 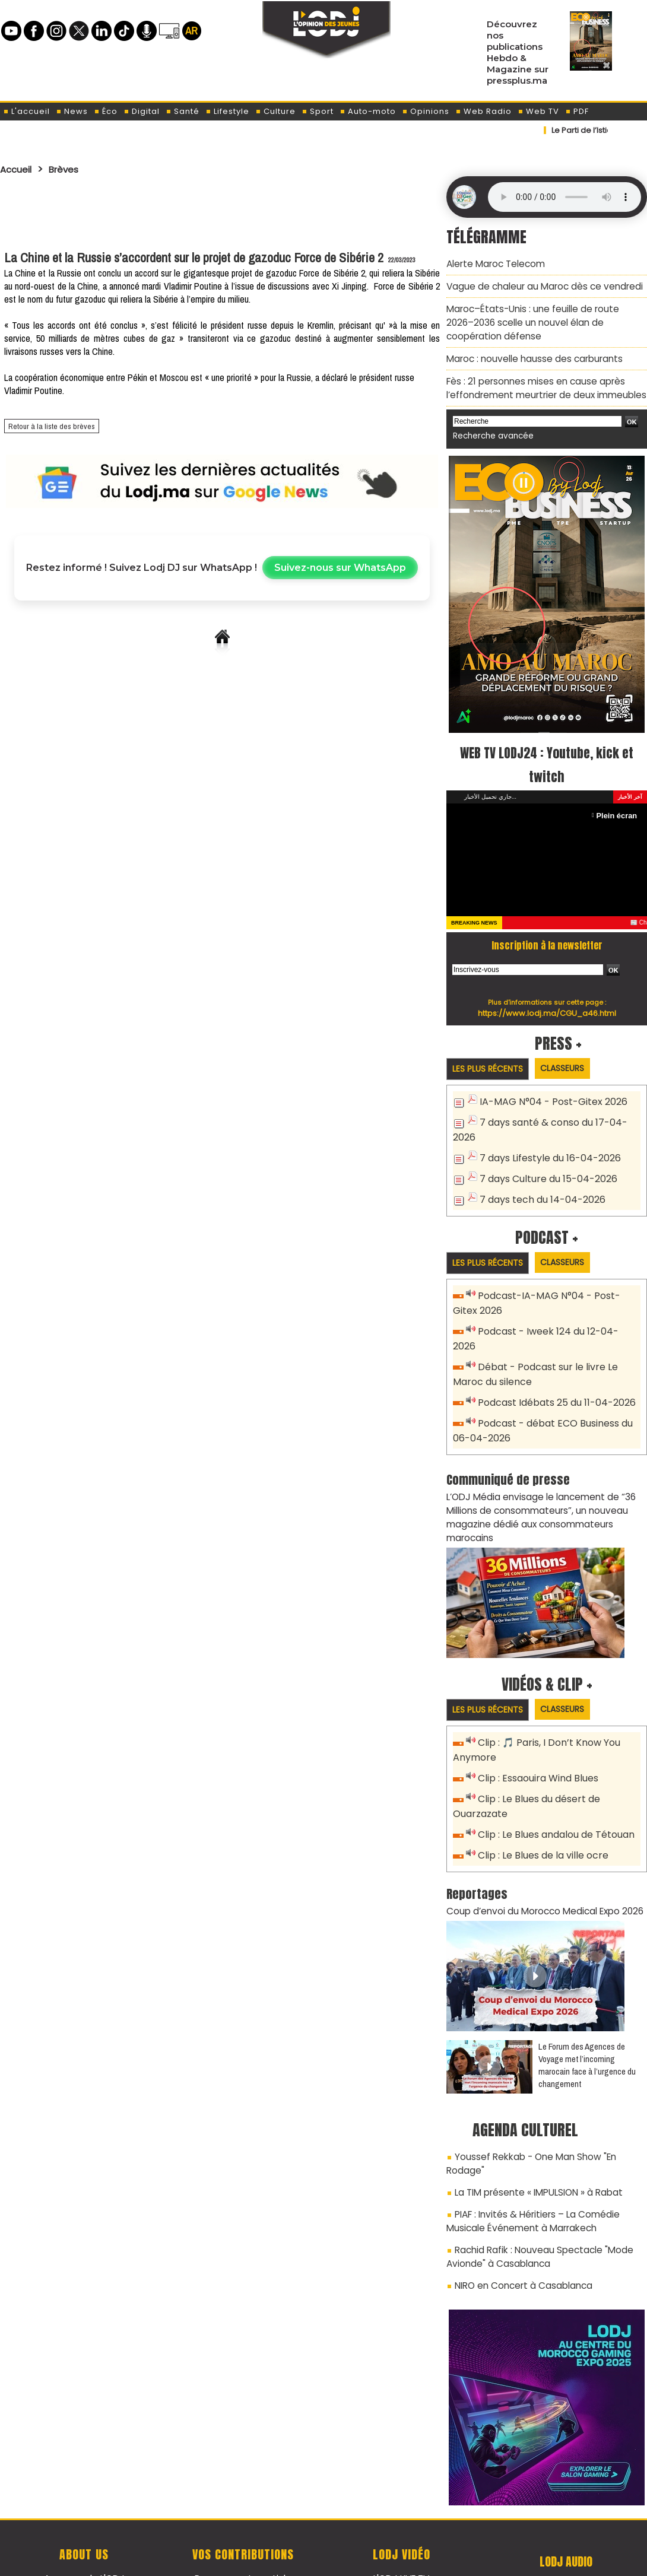 I want to click on Podcast - Iweek 124 du 12-04-2026, so click(x=554, y=1314).